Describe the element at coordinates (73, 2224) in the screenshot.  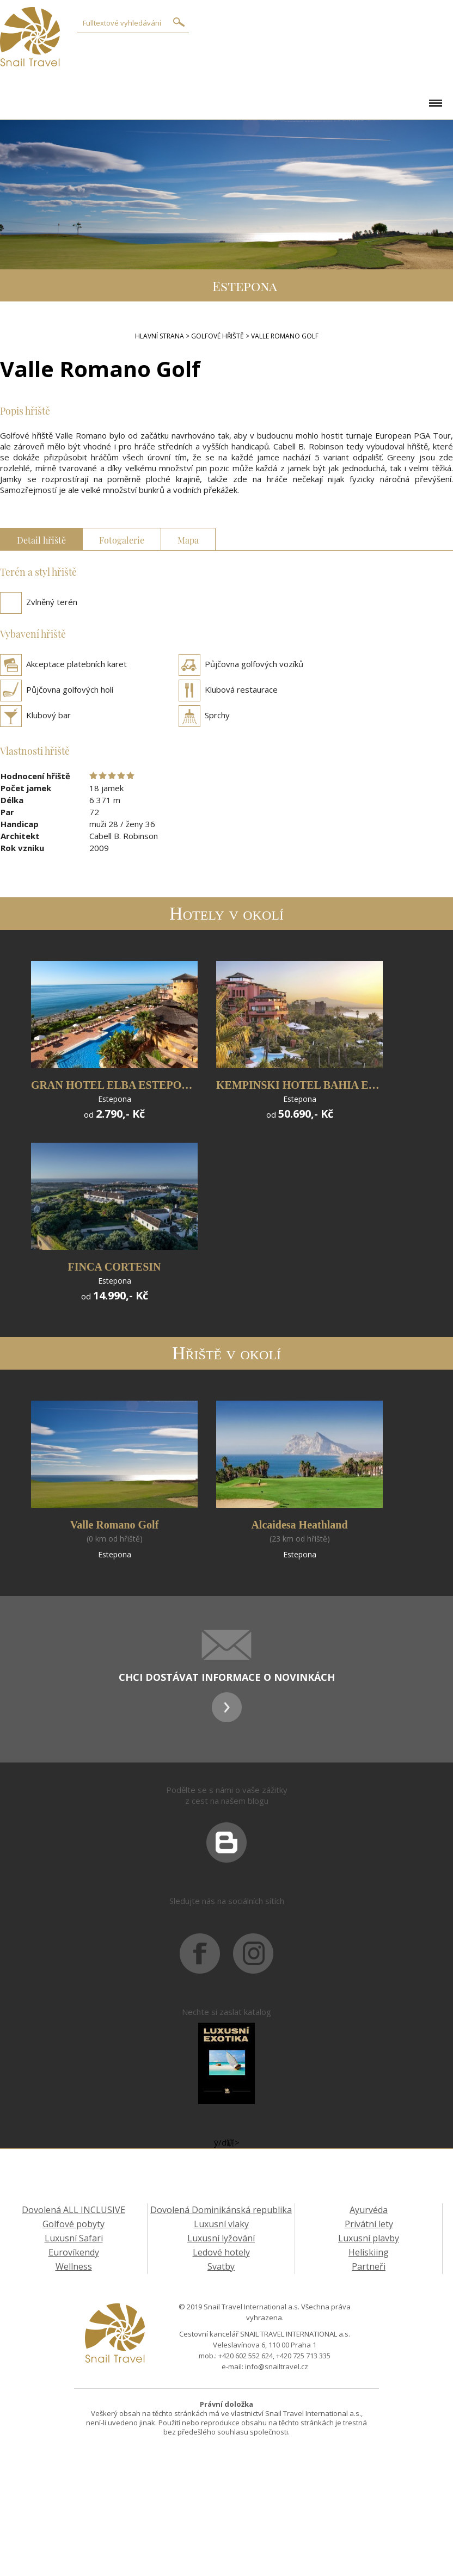
I see `Golfové pobyty` at that location.